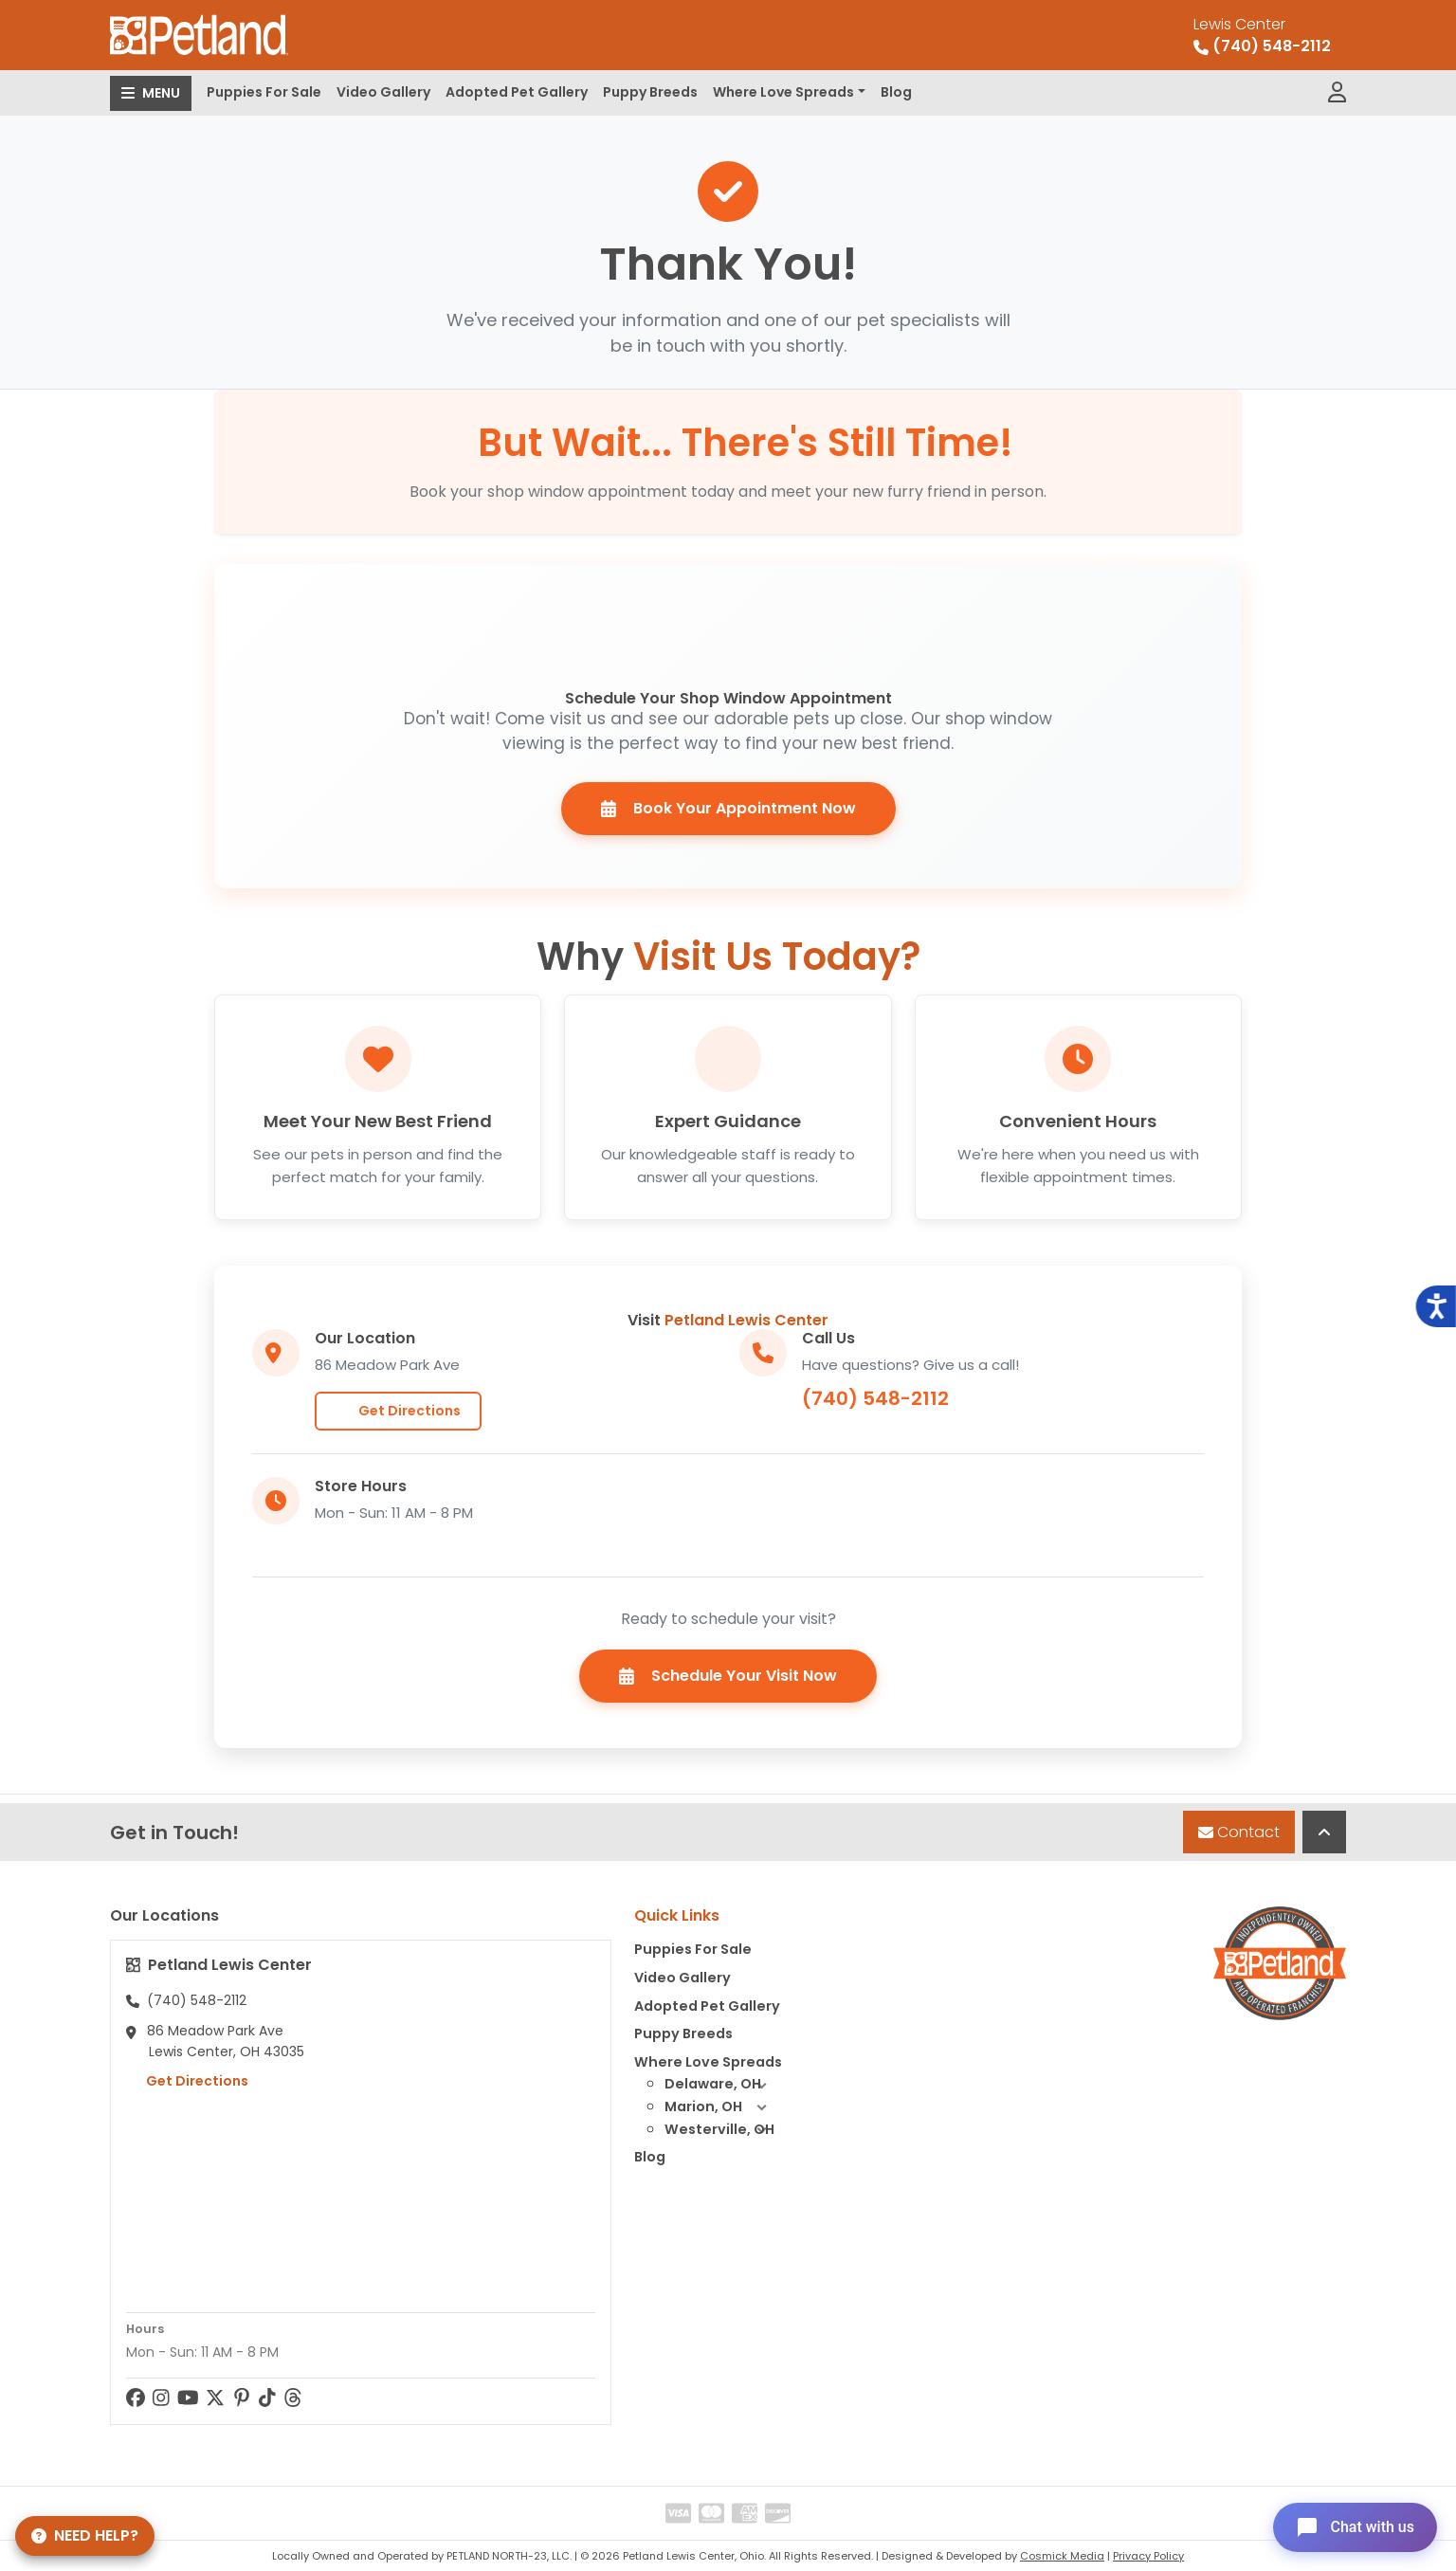  I want to click on Book Your Appointment Now, so click(728, 808).